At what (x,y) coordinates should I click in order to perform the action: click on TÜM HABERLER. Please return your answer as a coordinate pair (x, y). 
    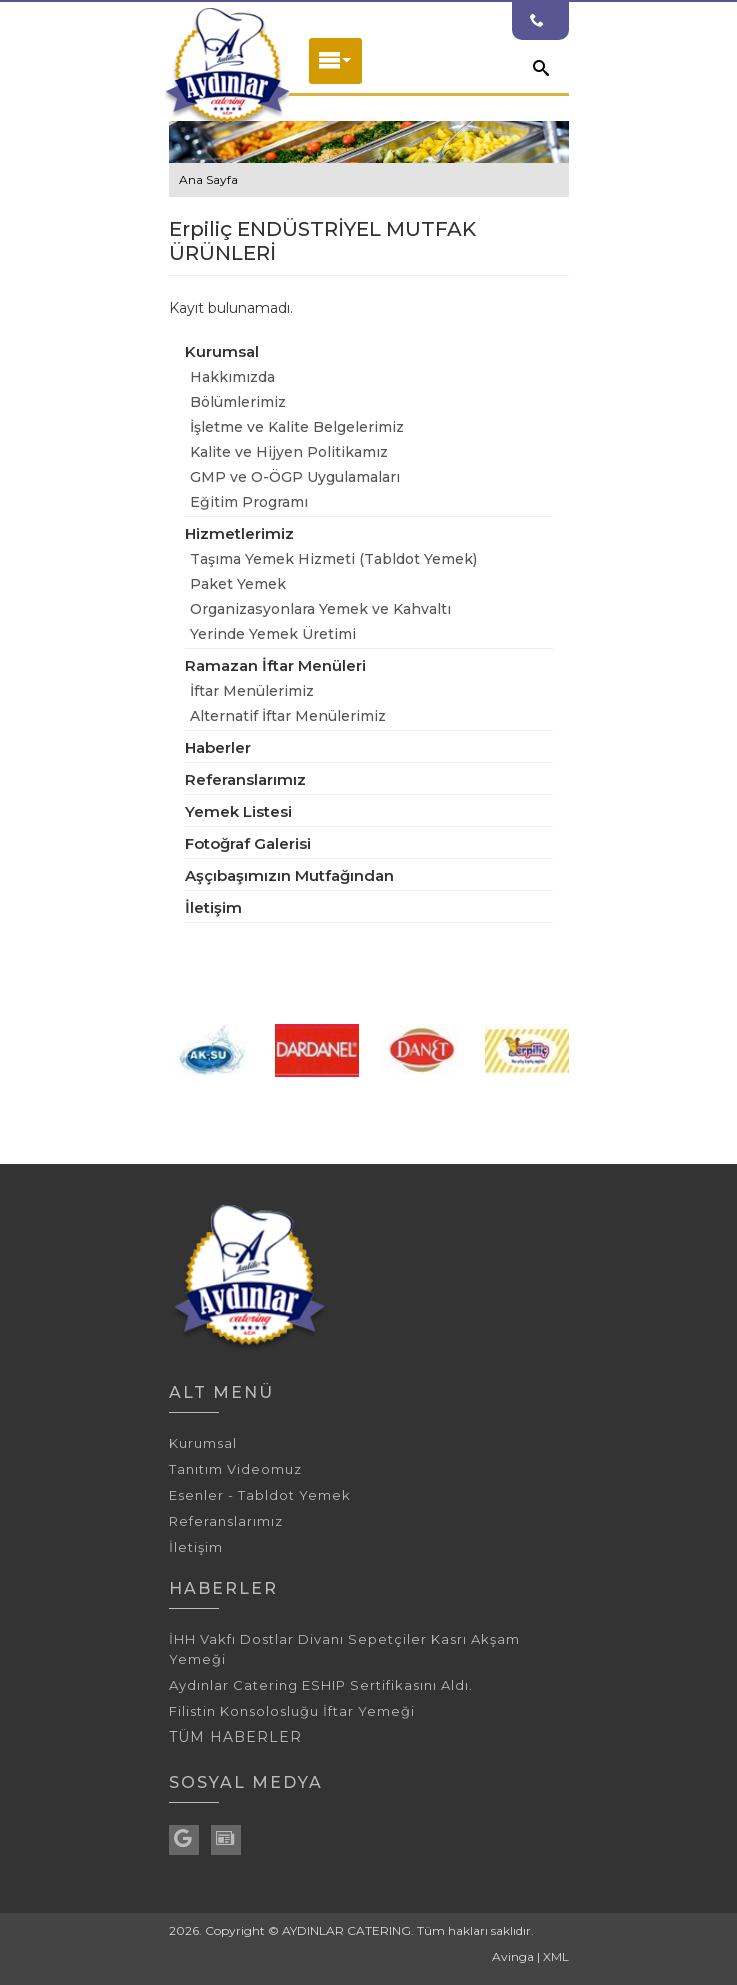
    Looking at the image, I should click on (235, 1737).